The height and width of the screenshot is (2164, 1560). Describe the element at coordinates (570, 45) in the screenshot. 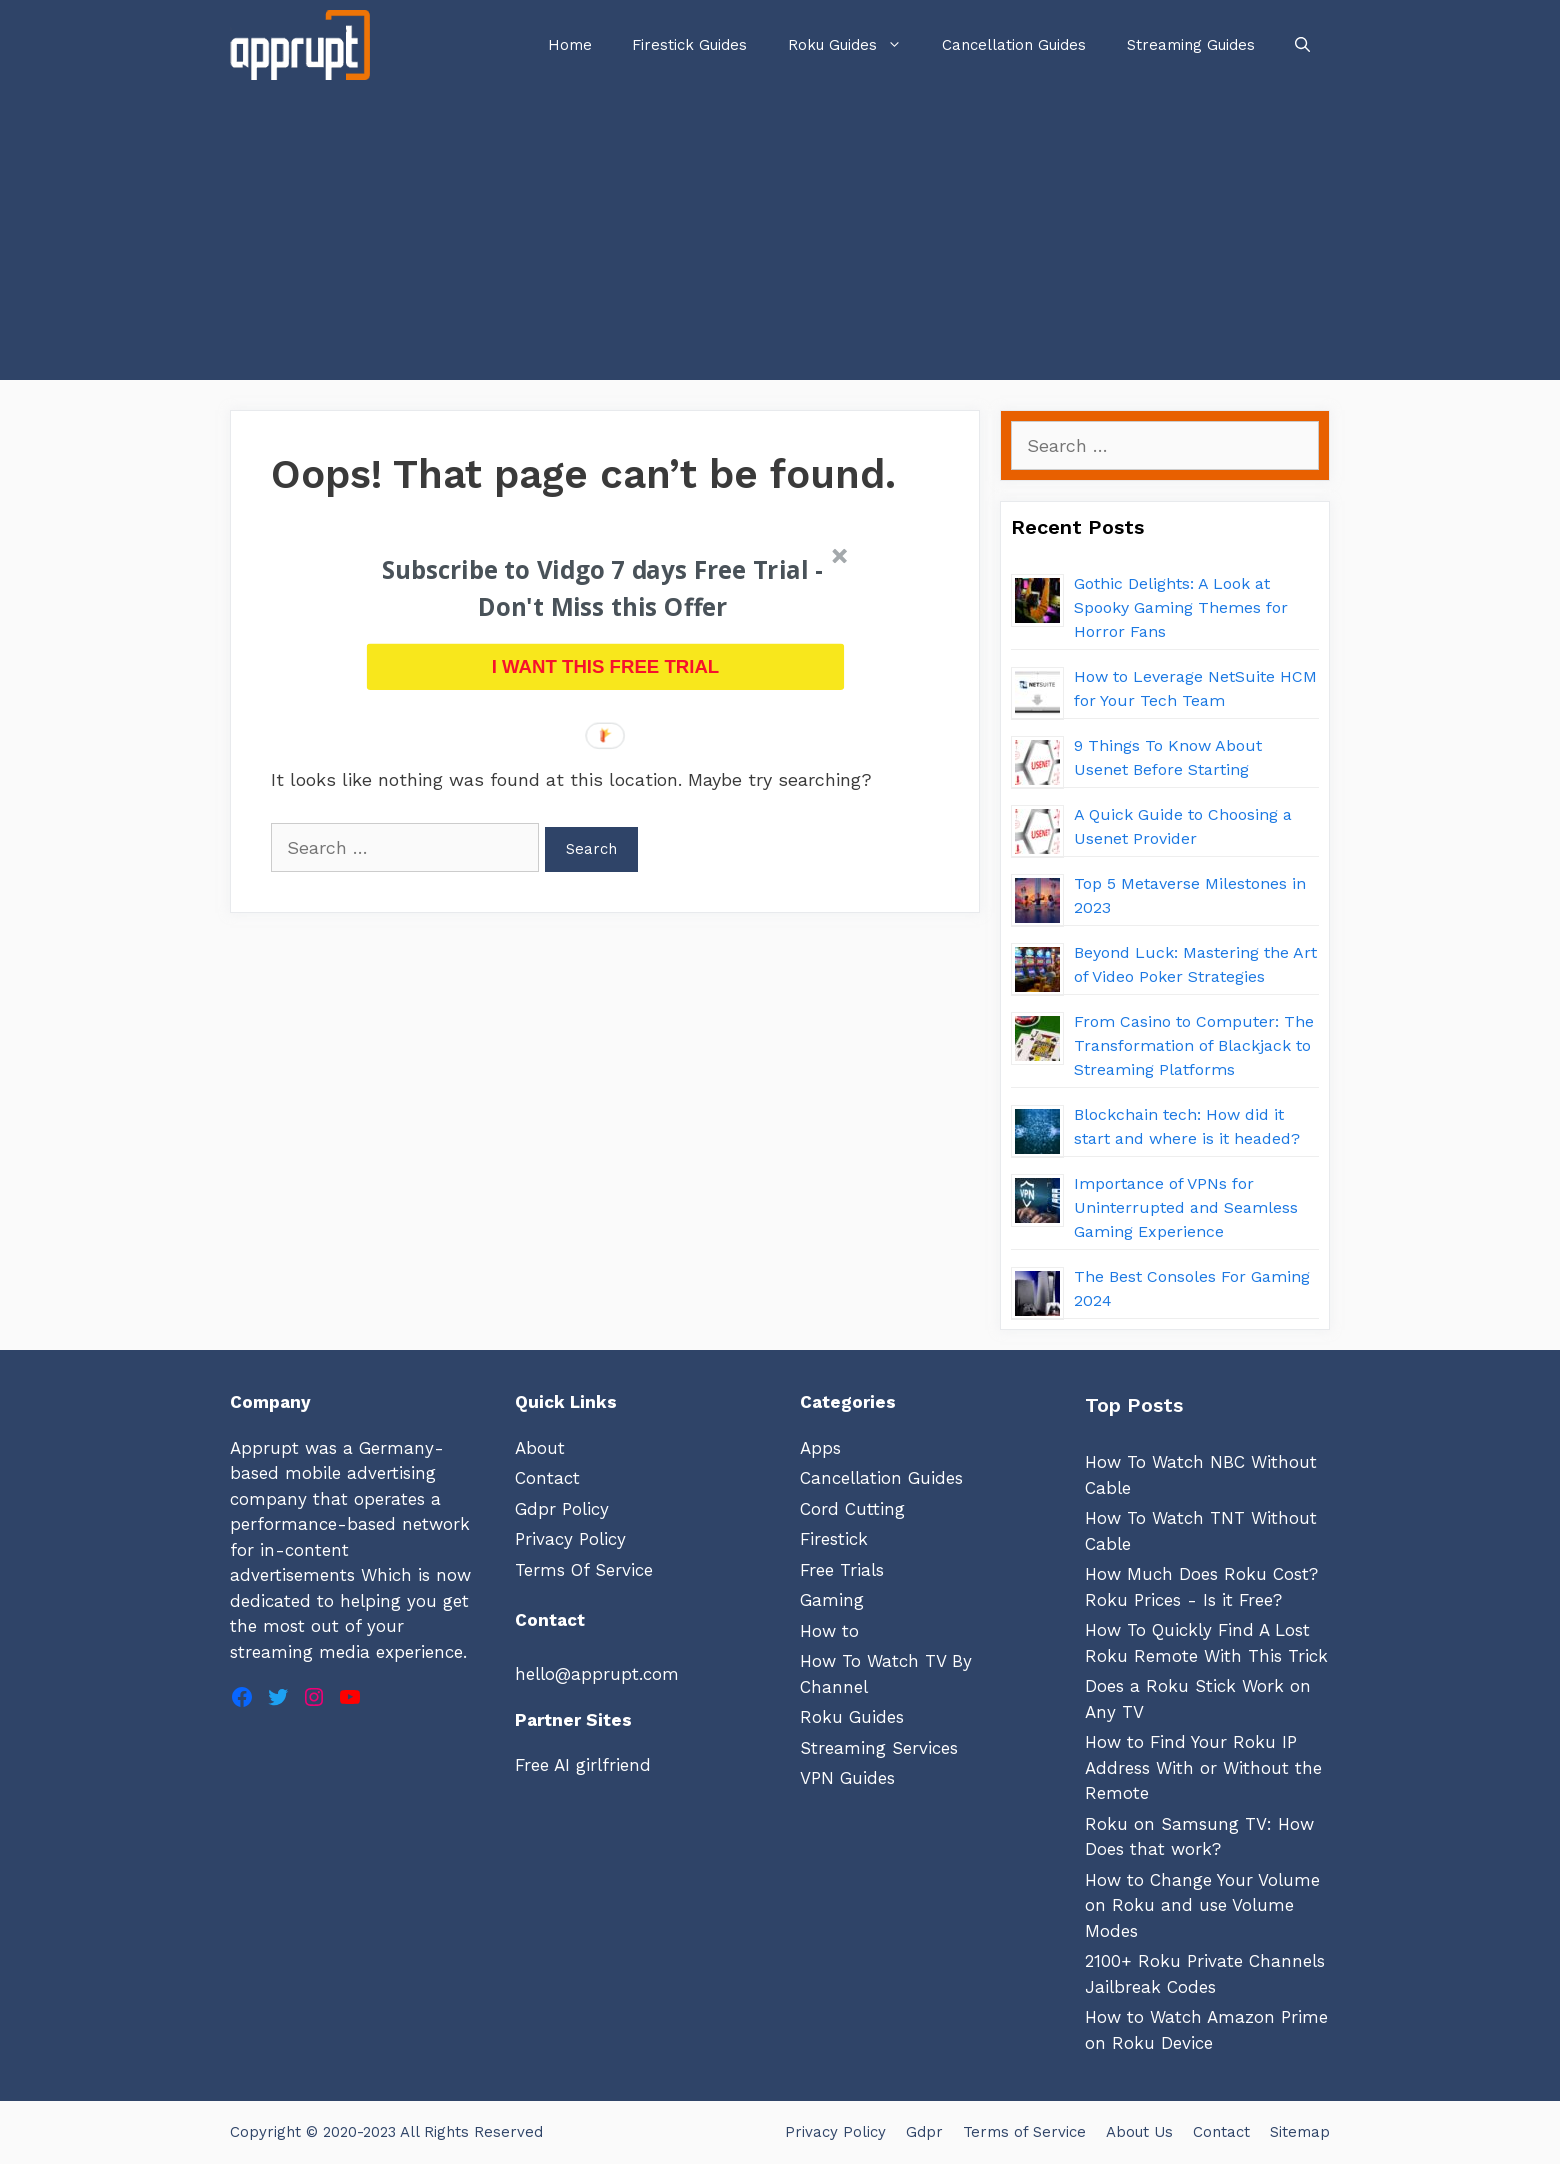

I see `Home` at that location.